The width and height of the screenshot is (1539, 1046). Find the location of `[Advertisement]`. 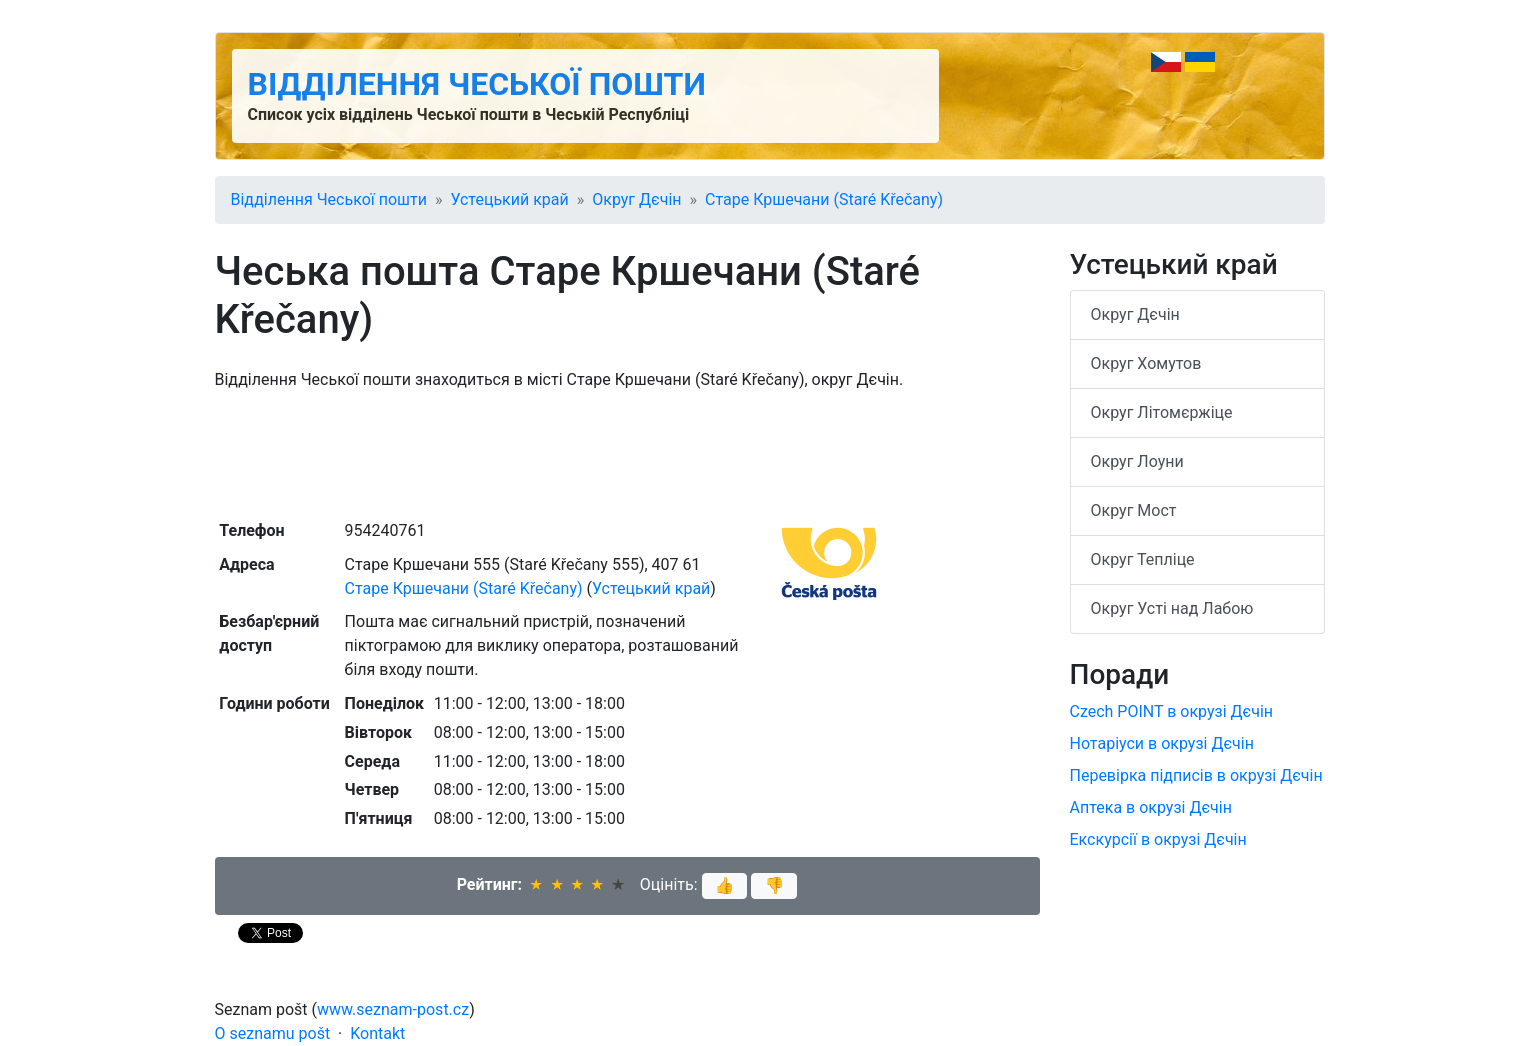

[Advertisement] is located at coordinates (627, 453).